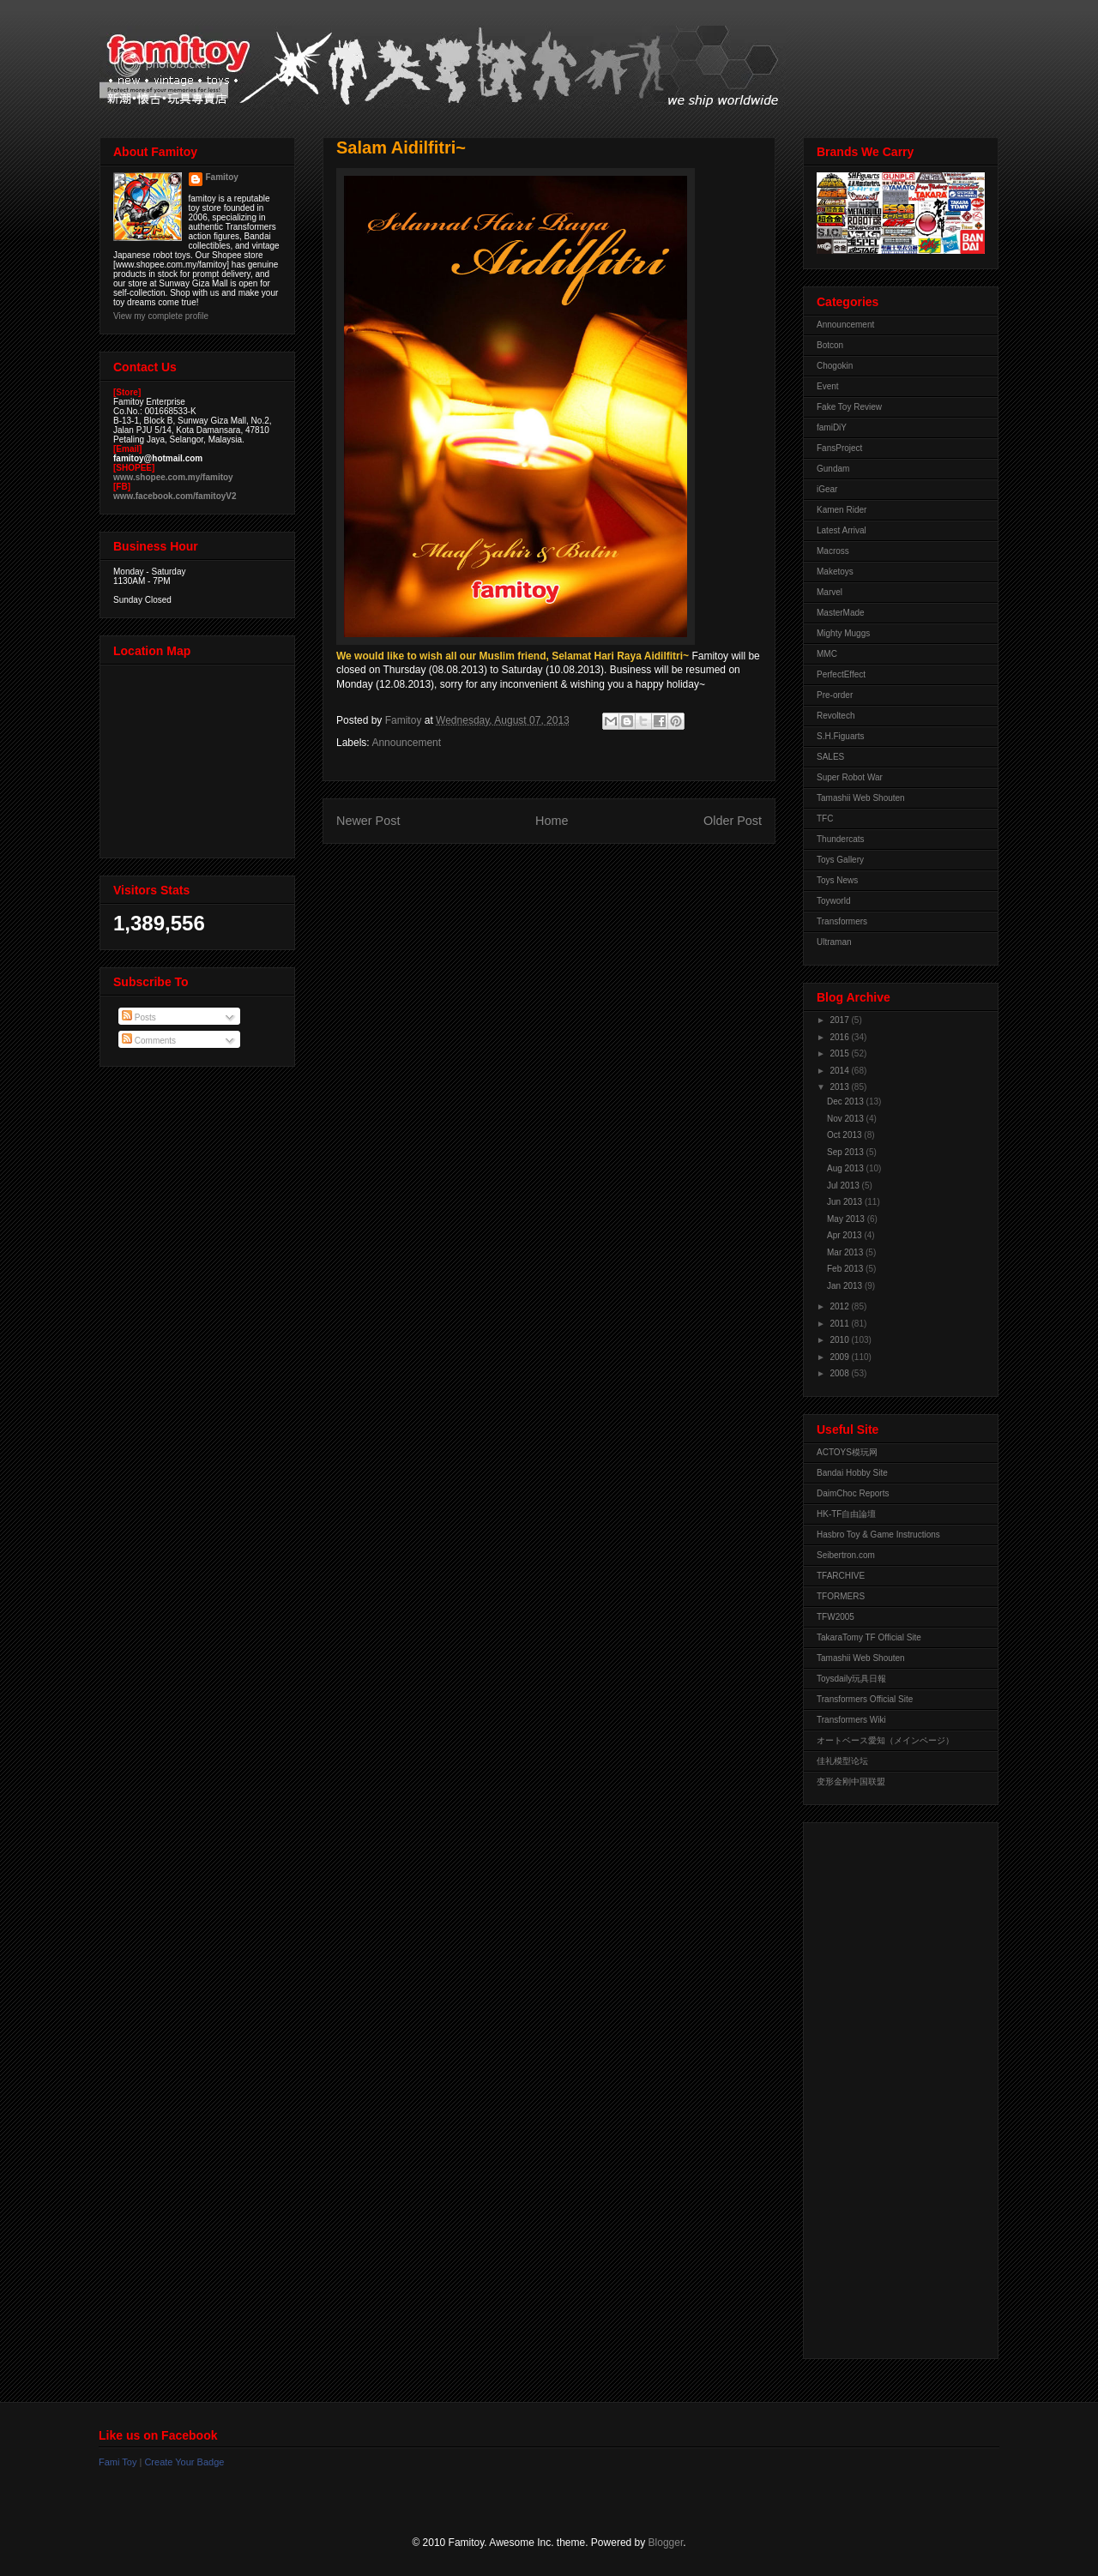 Image resolution: width=1098 pixels, height=2576 pixels. What do you see at coordinates (830, 345) in the screenshot?
I see `Botcon` at bounding box center [830, 345].